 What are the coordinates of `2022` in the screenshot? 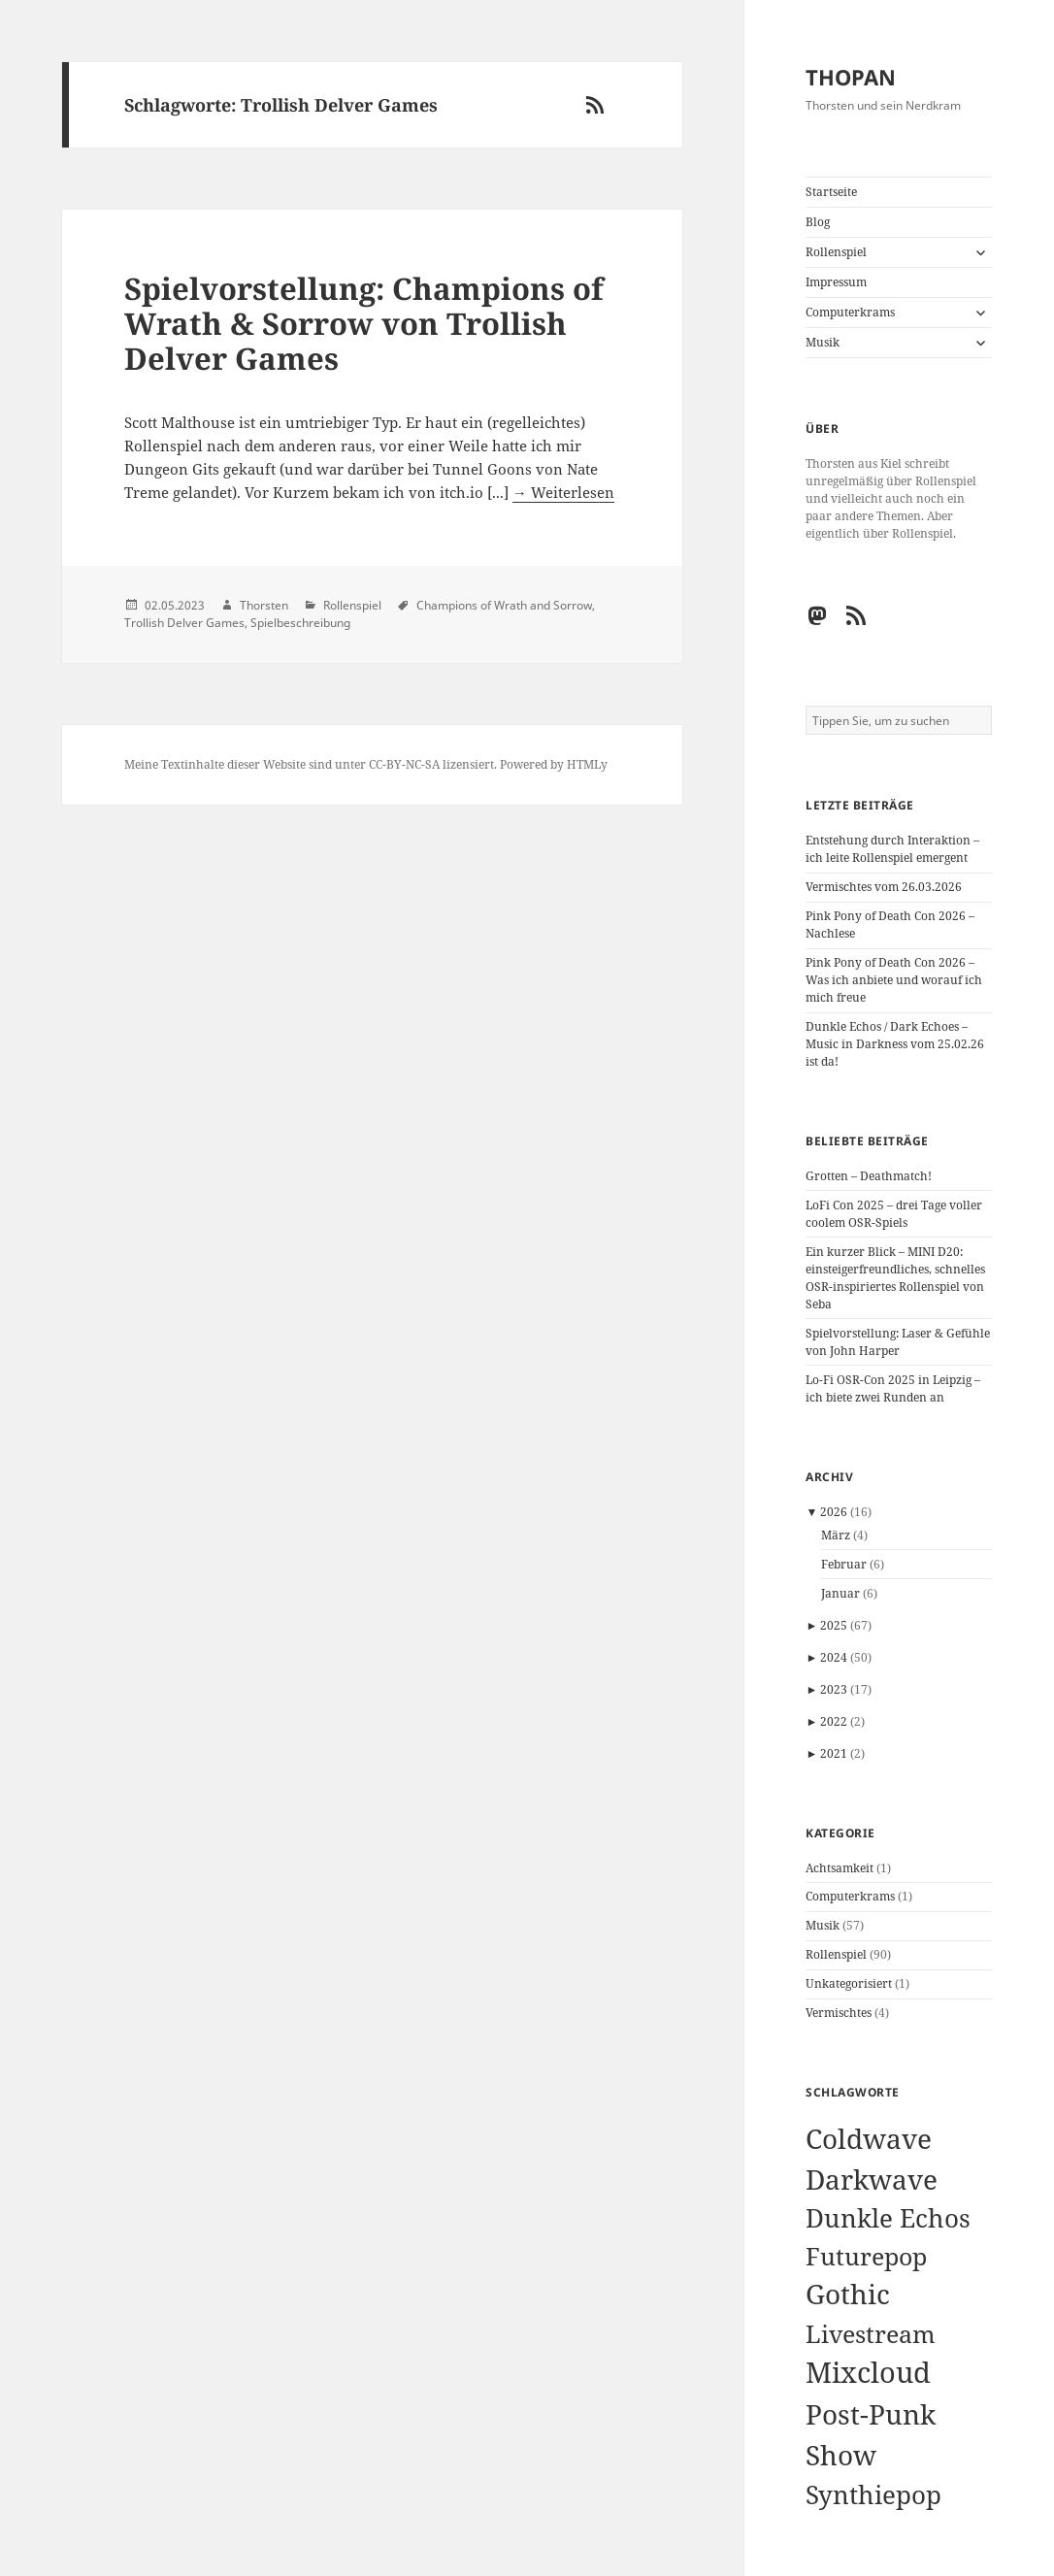 It's located at (833, 1721).